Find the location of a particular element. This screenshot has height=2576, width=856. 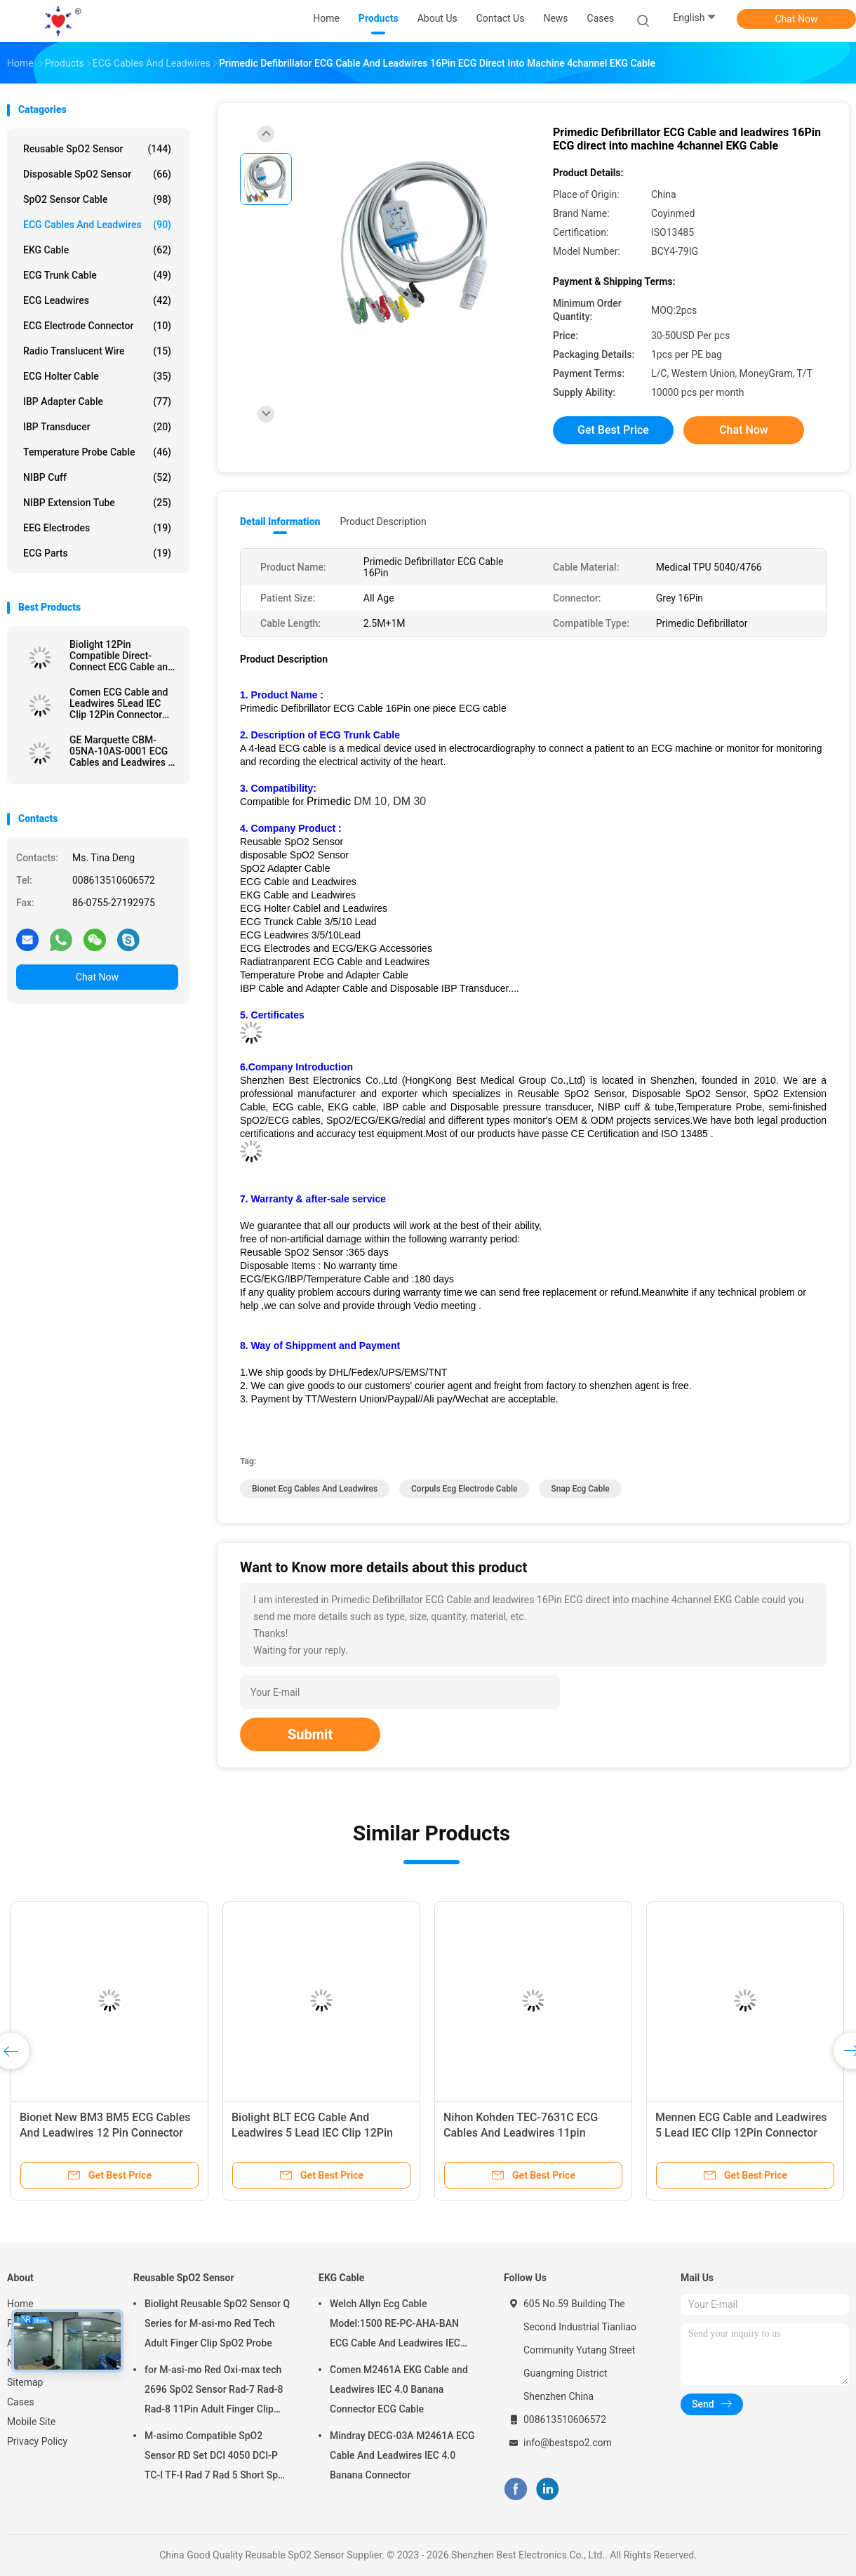

for M-asi-mo Red Oxi-max tech 2696 SpO2 Sensor Rad-7 Rad-8 Rad-8 11Pin Adult Finger Clip SpO2 Probe is located at coordinates (214, 2391).